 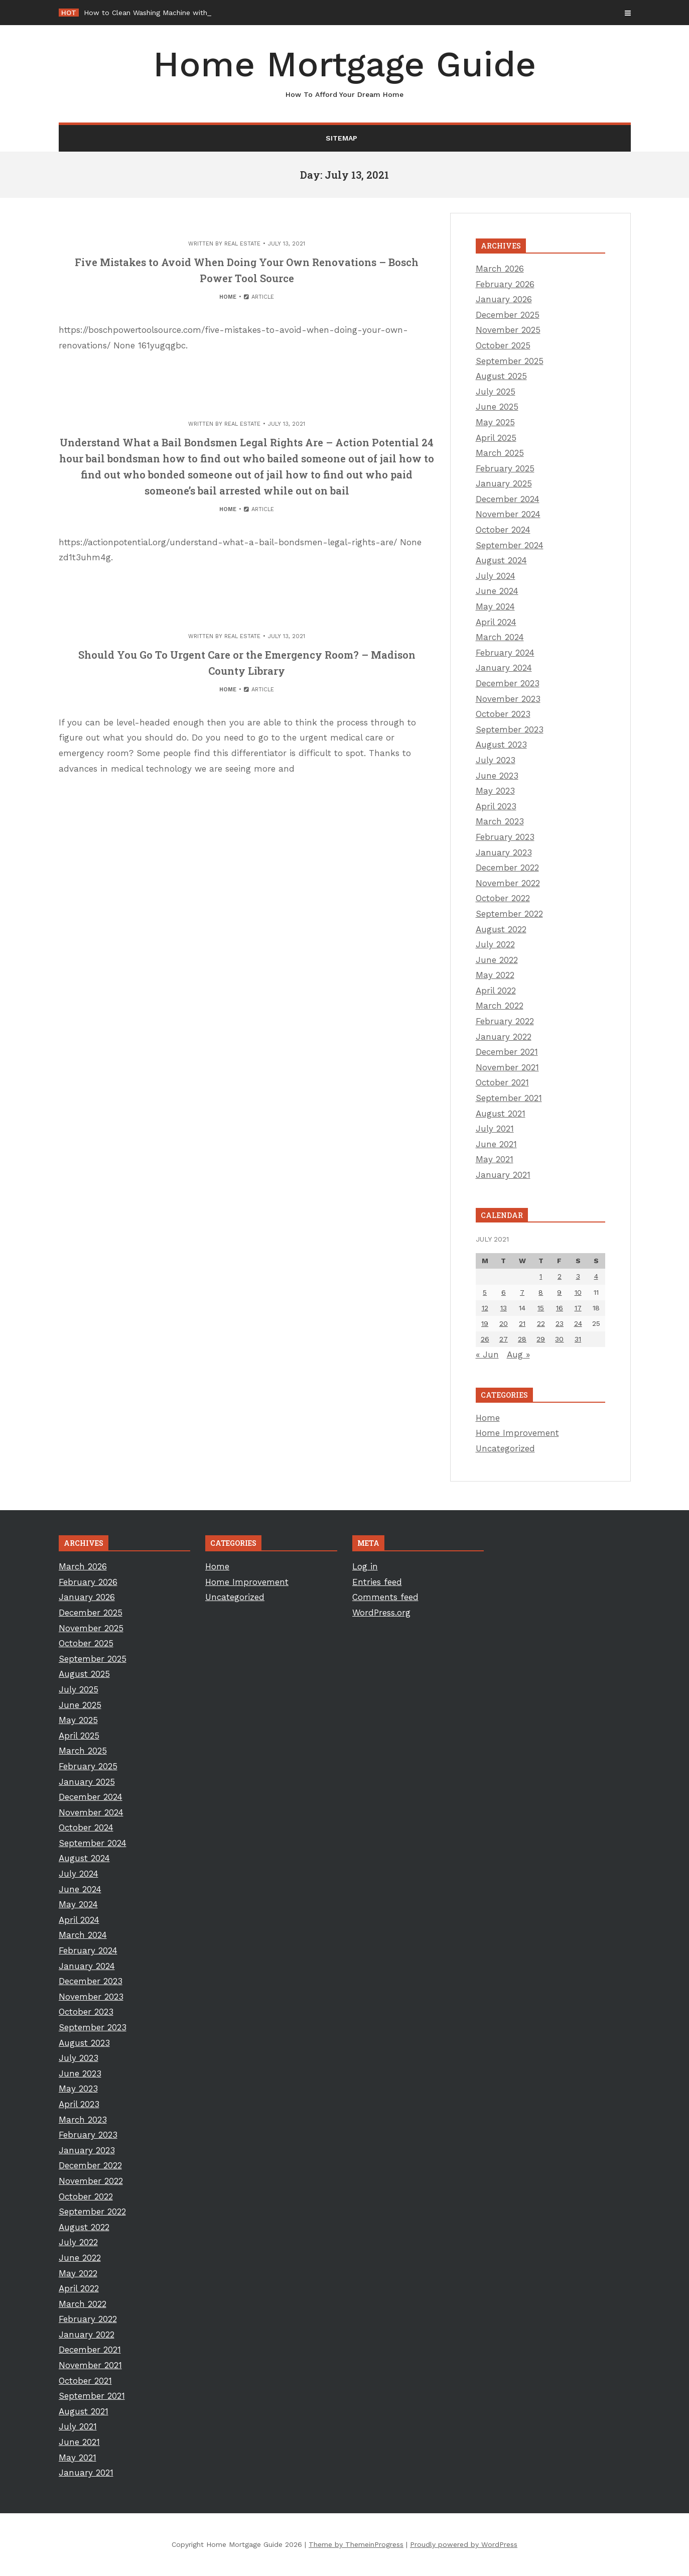 What do you see at coordinates (496, 1144) in the screenshot?
I see `June 2021` at bounding box center [496, 1144].